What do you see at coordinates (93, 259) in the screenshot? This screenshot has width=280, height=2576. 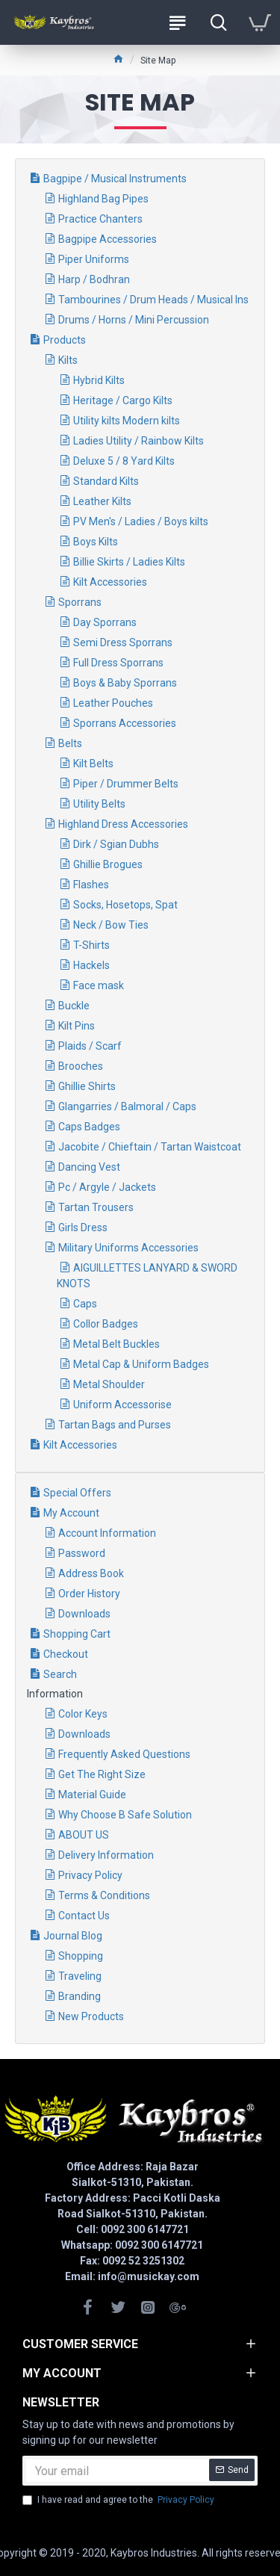 I see `Piper Uniforms` at bounding box center [93, 259].